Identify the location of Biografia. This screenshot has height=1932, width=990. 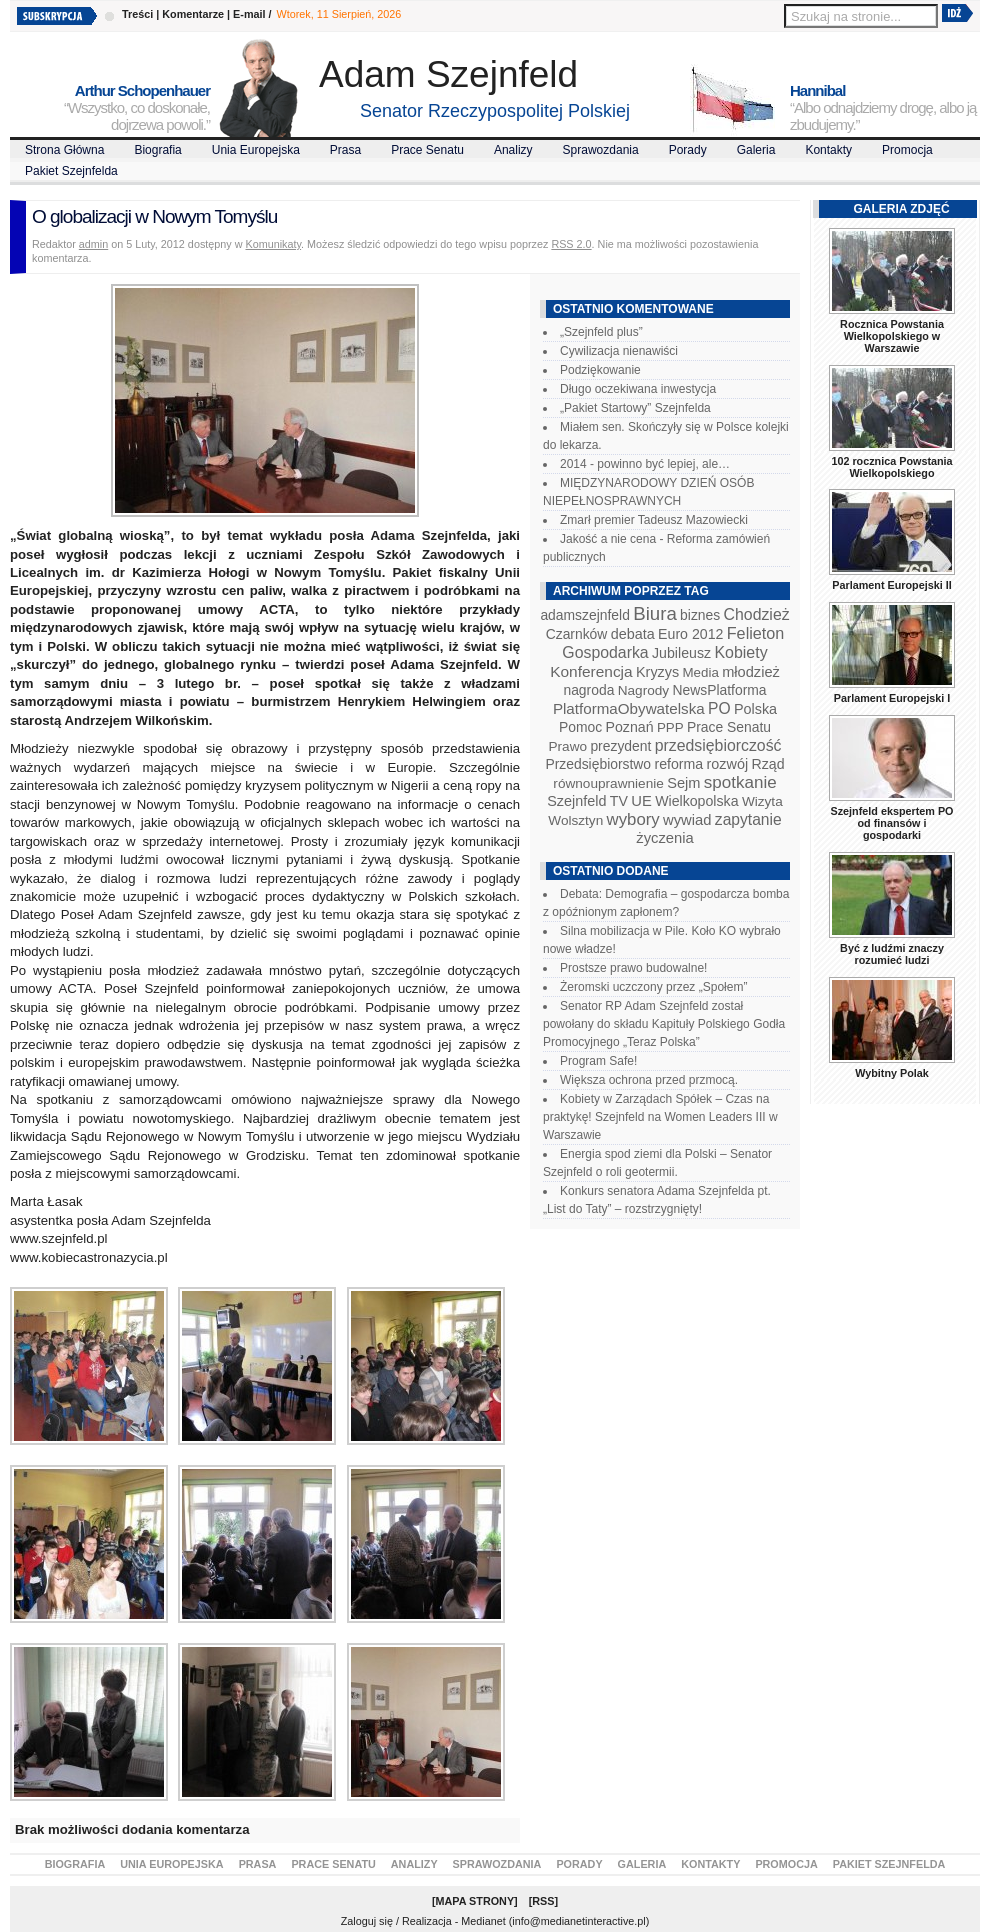
(157, 150).